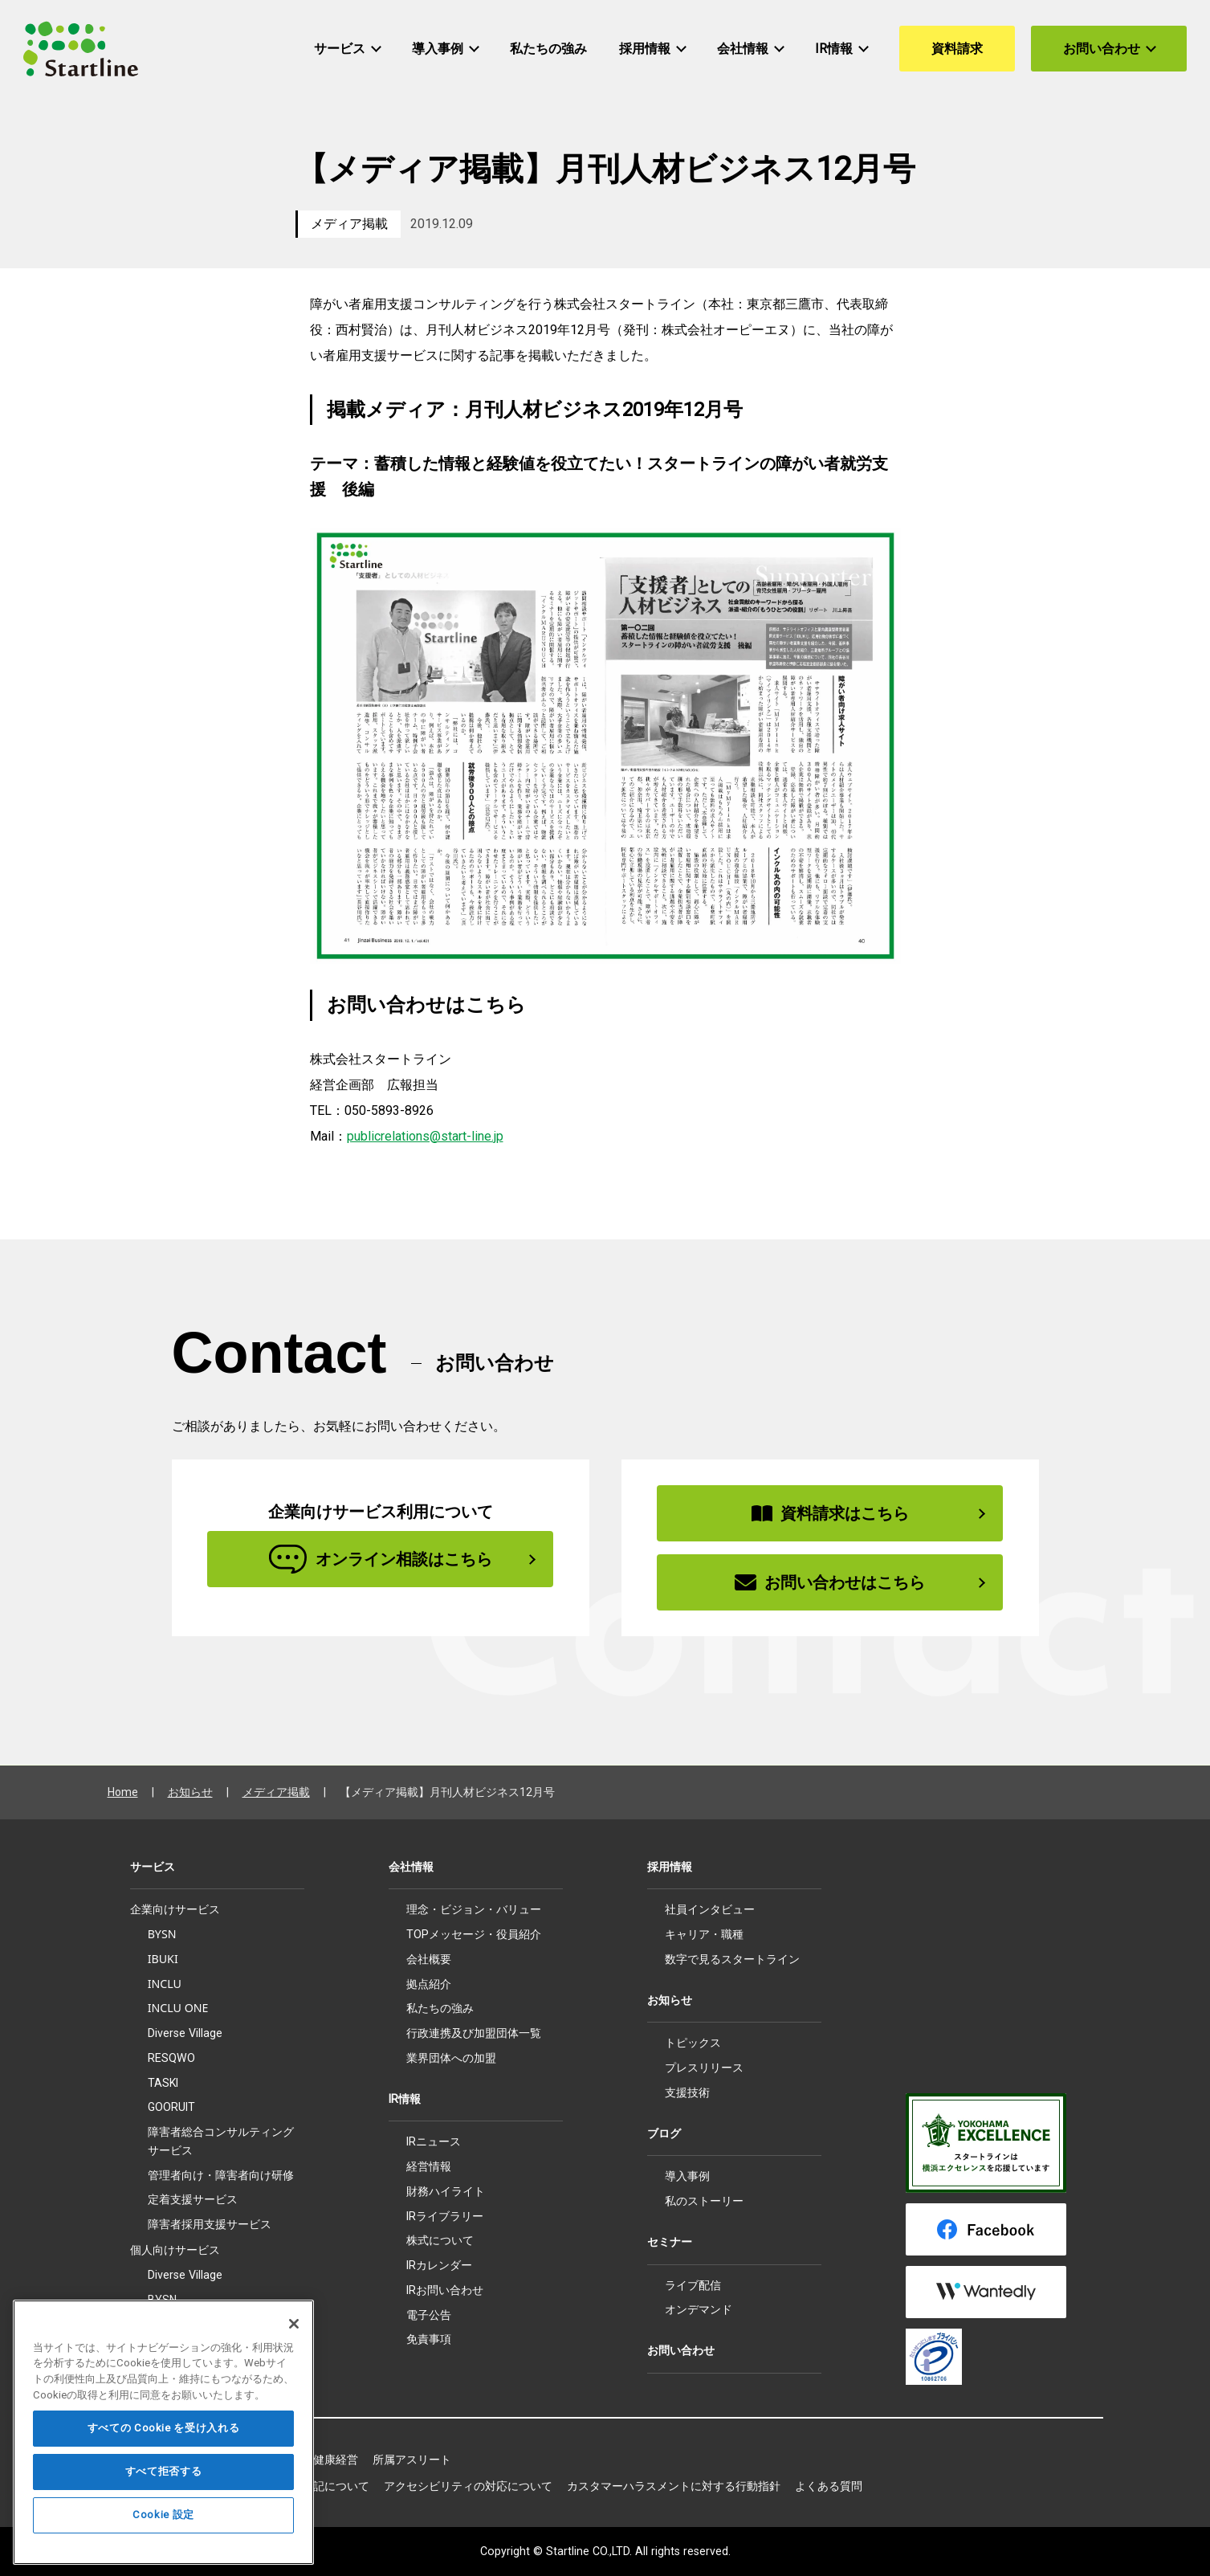  Describe the element at coordinates (412, 2459) in the screenshot. I see `所属アスリート` at that location.